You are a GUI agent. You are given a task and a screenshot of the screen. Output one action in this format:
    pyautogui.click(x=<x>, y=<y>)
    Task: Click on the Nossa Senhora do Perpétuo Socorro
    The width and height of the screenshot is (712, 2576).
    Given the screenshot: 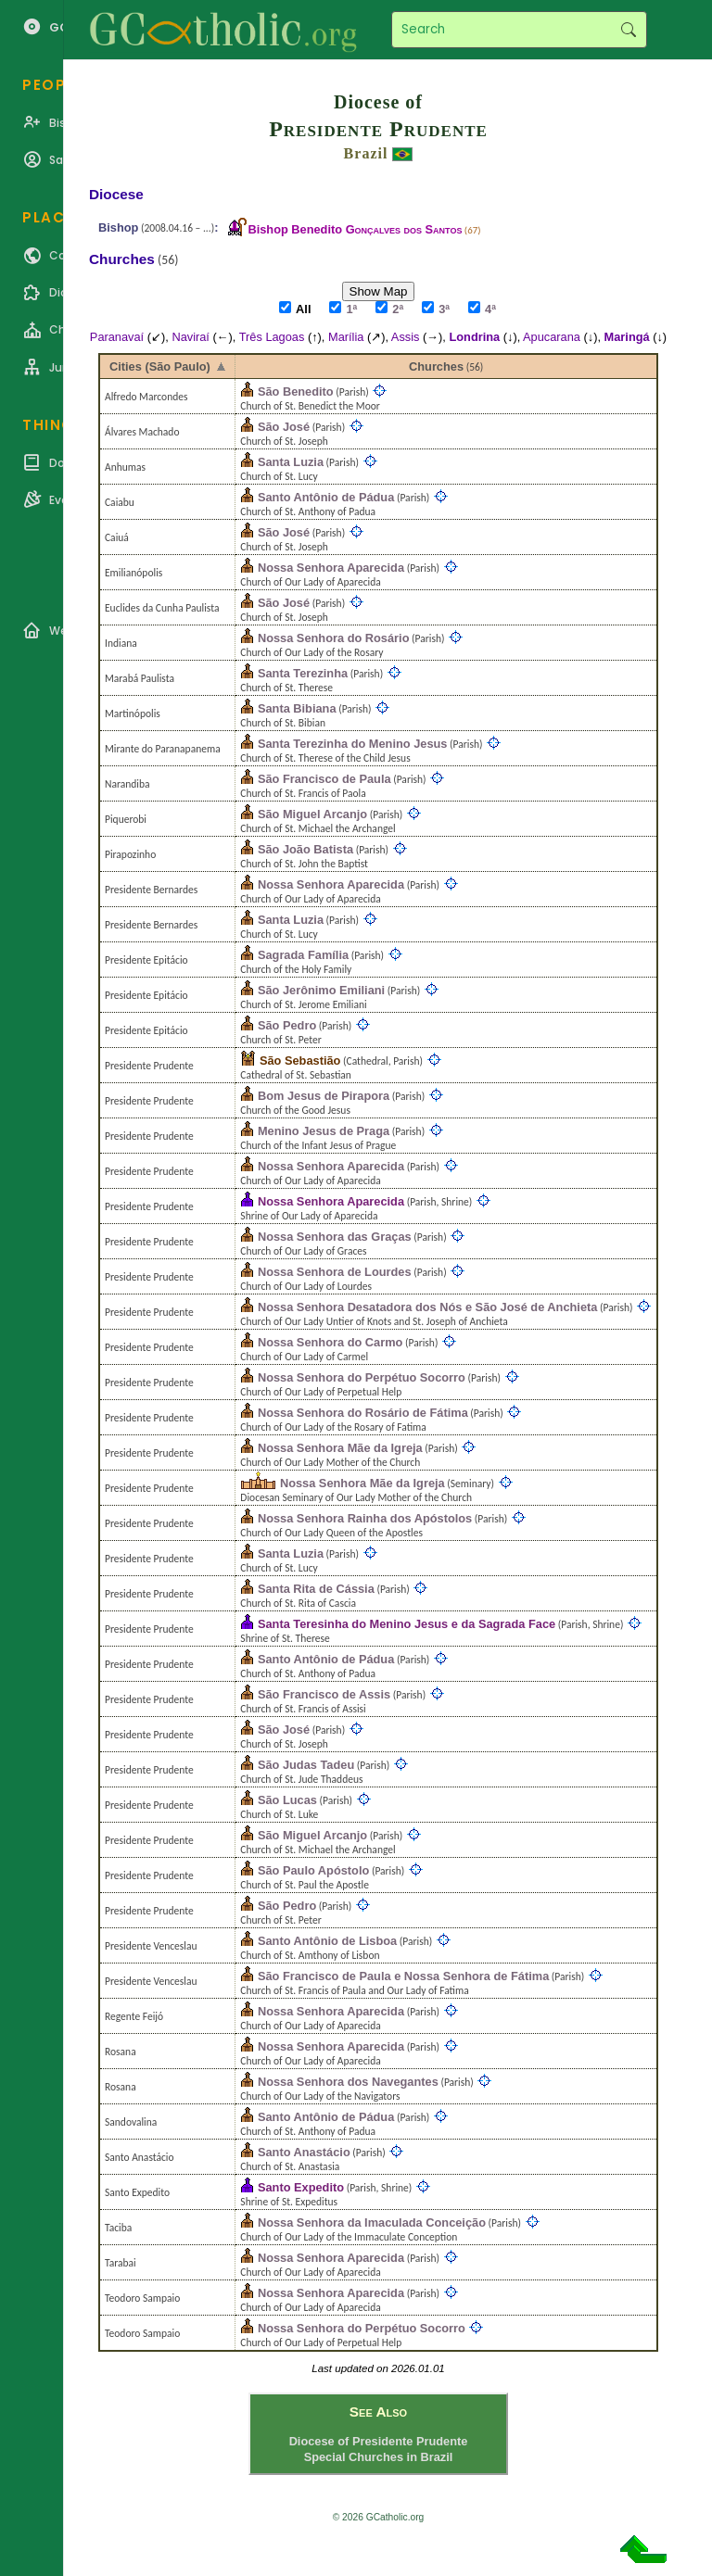 What is the action you would take?
    pyautogui.click(x=361, y=1377)
    